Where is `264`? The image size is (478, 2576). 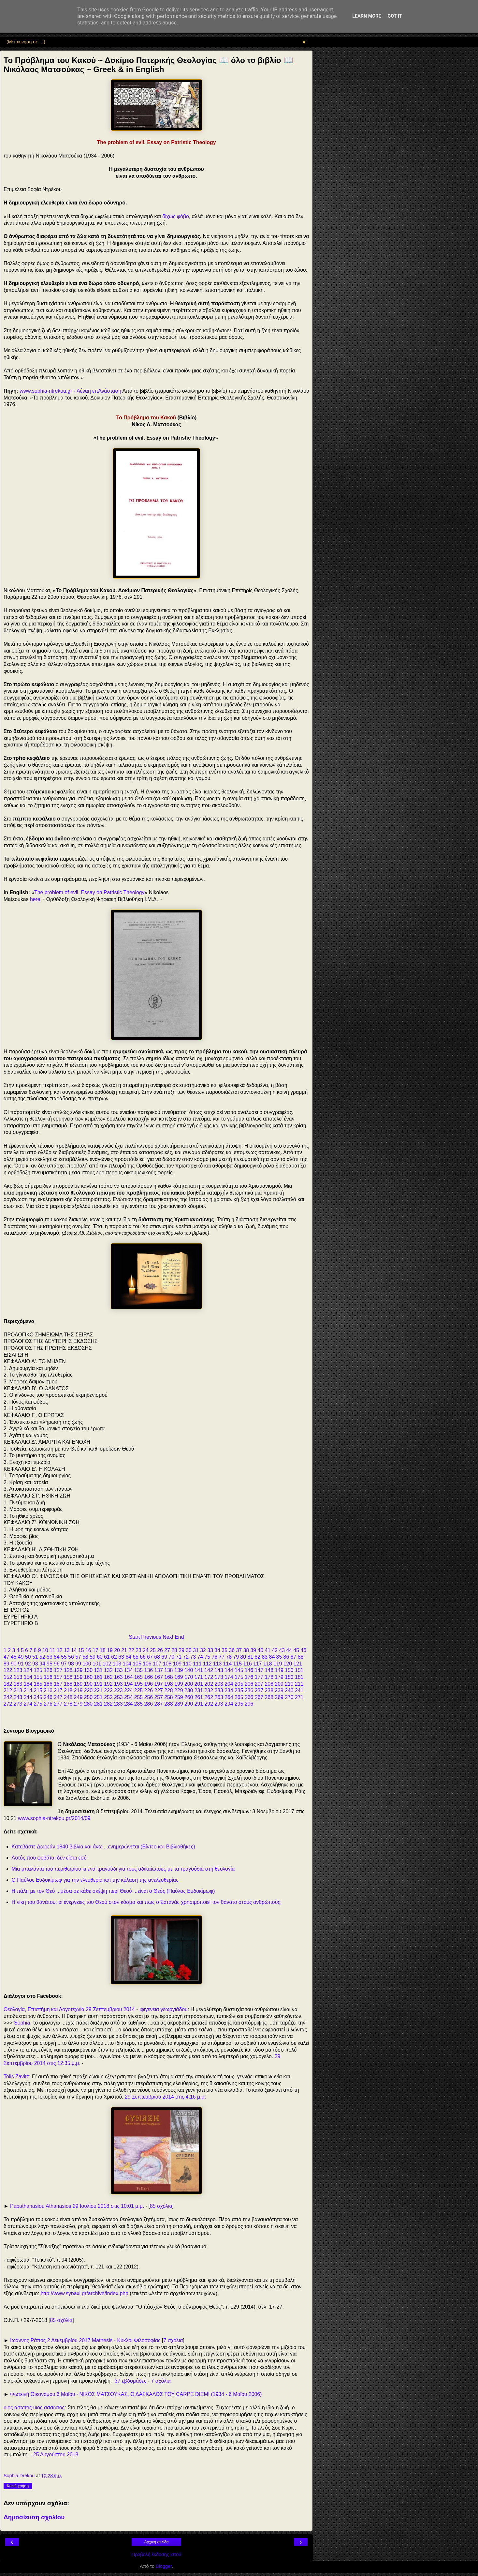 264 is located at coordinates (229, 1697).